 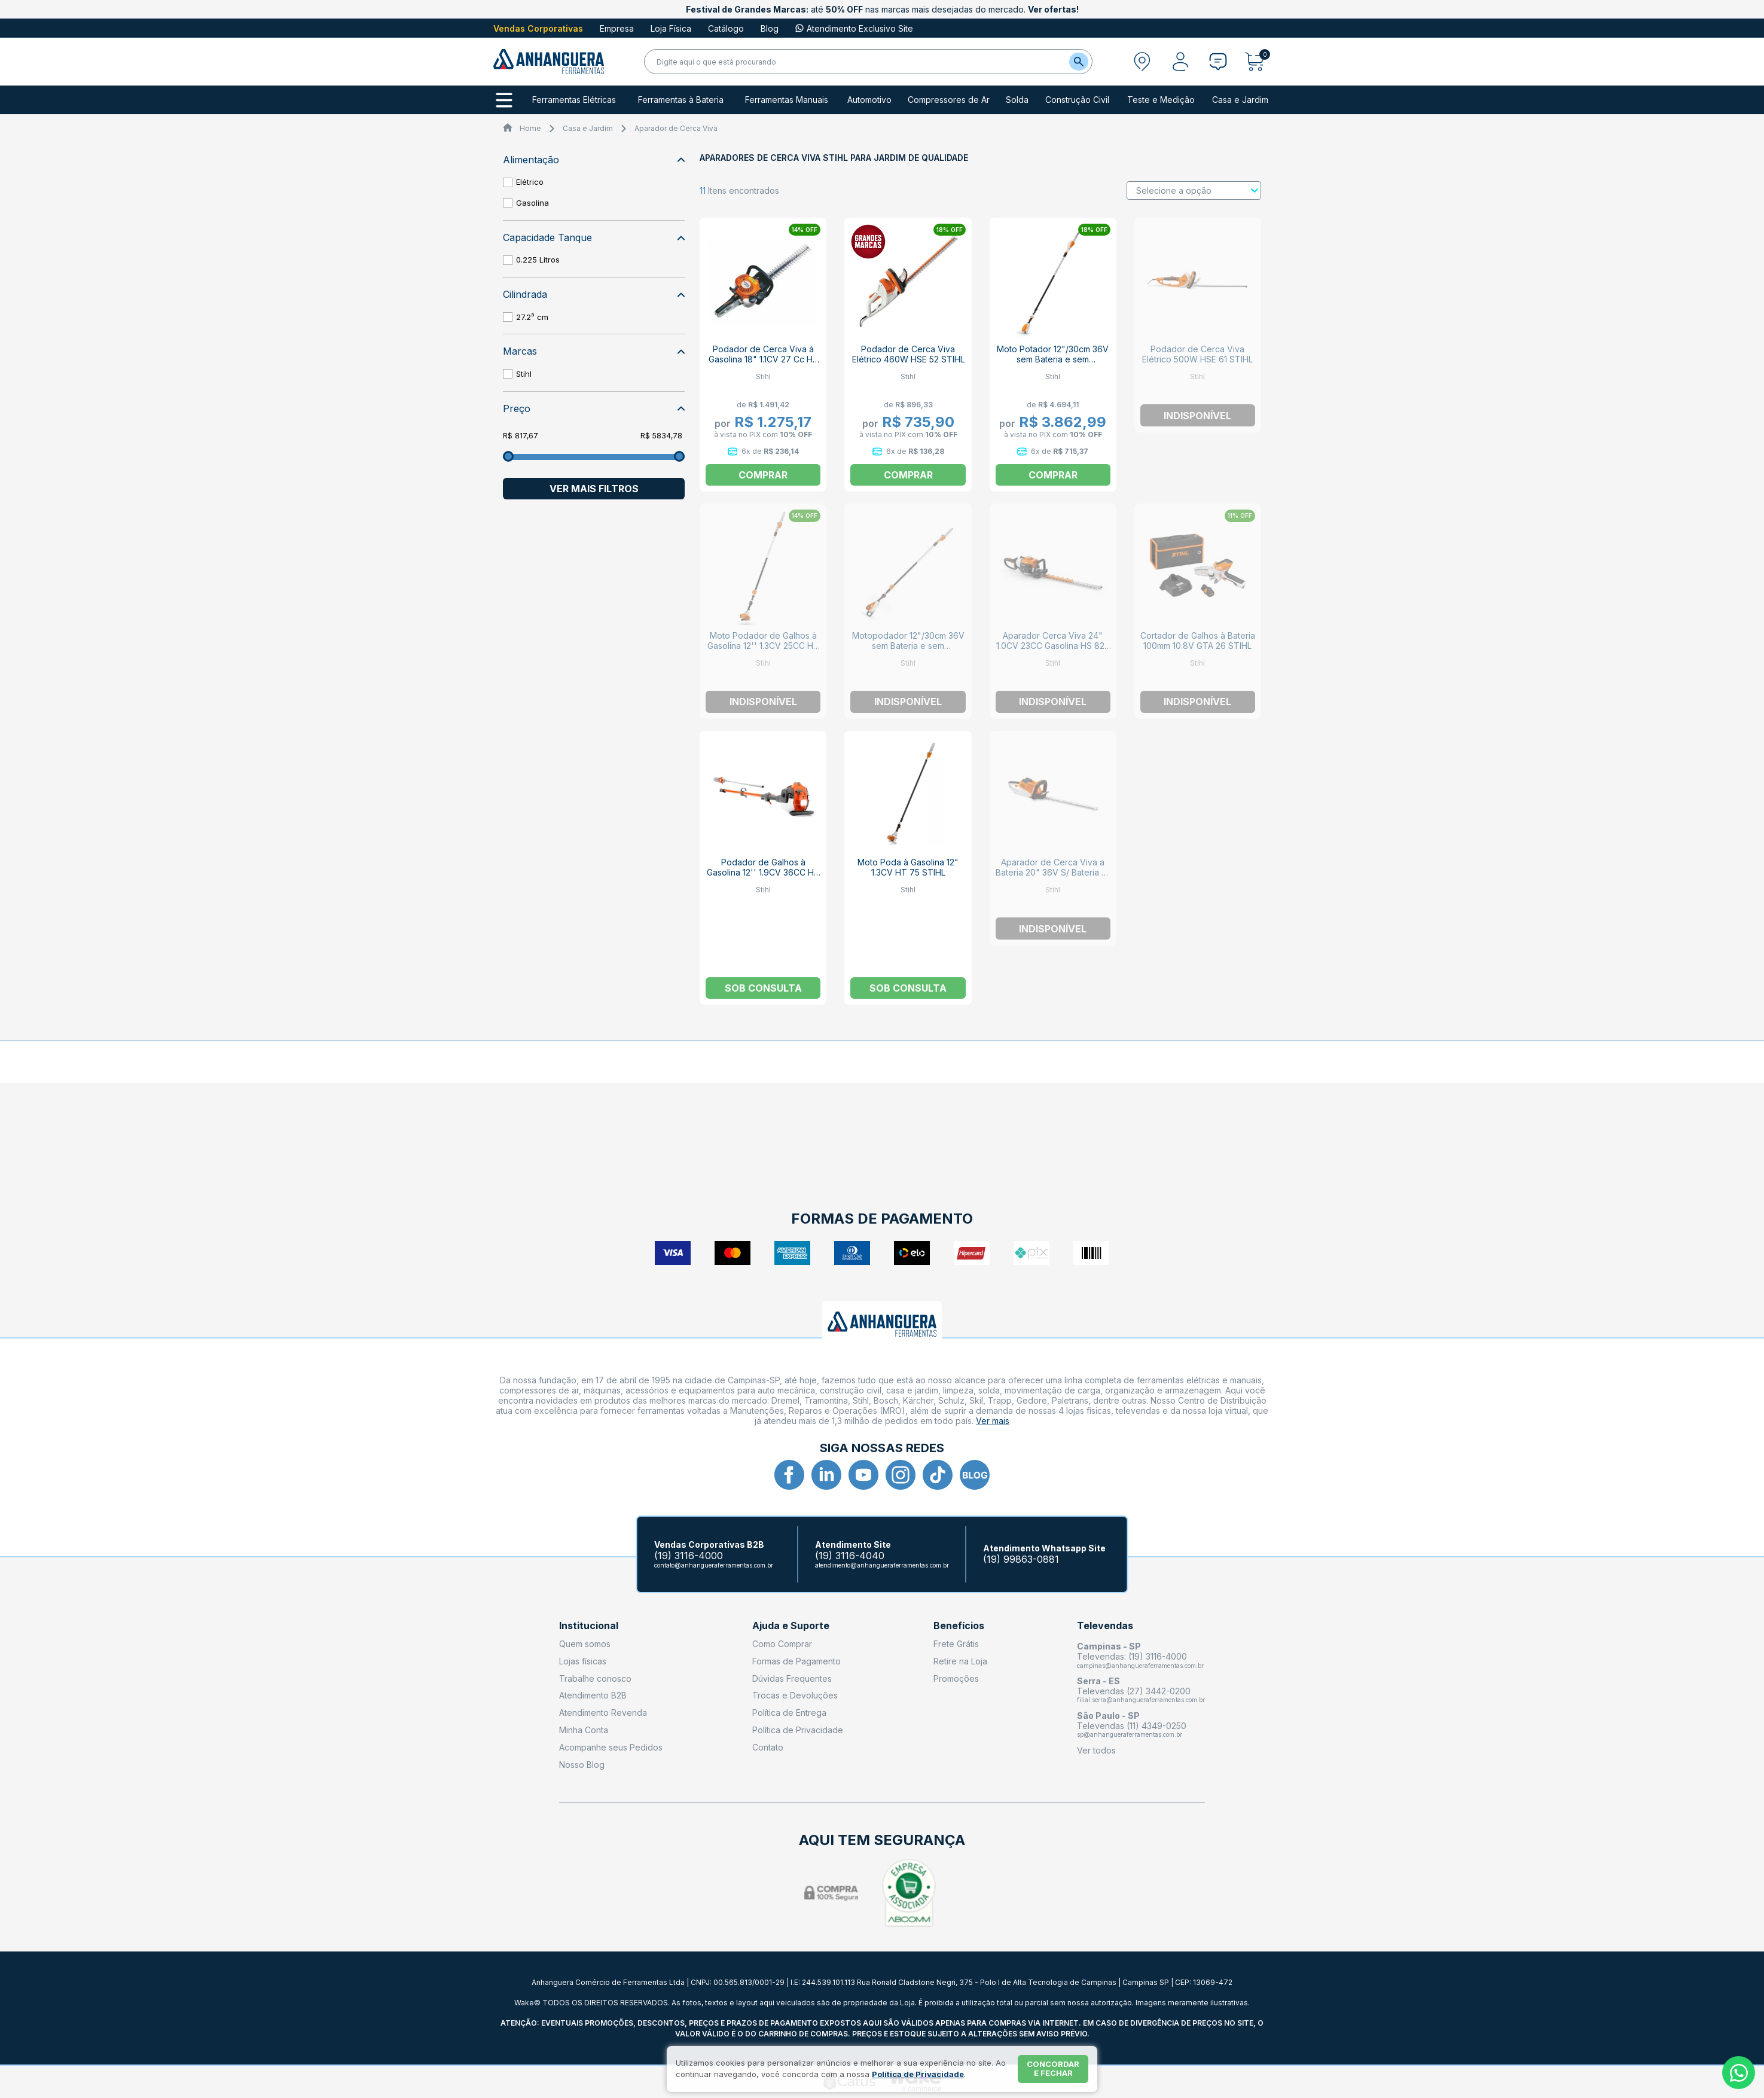 I want to click on Aparador de Cerca Viva a Bateria 20" 36V S/ Bateria S/ Carregad HSA 65, so click(x=1053, y=872).